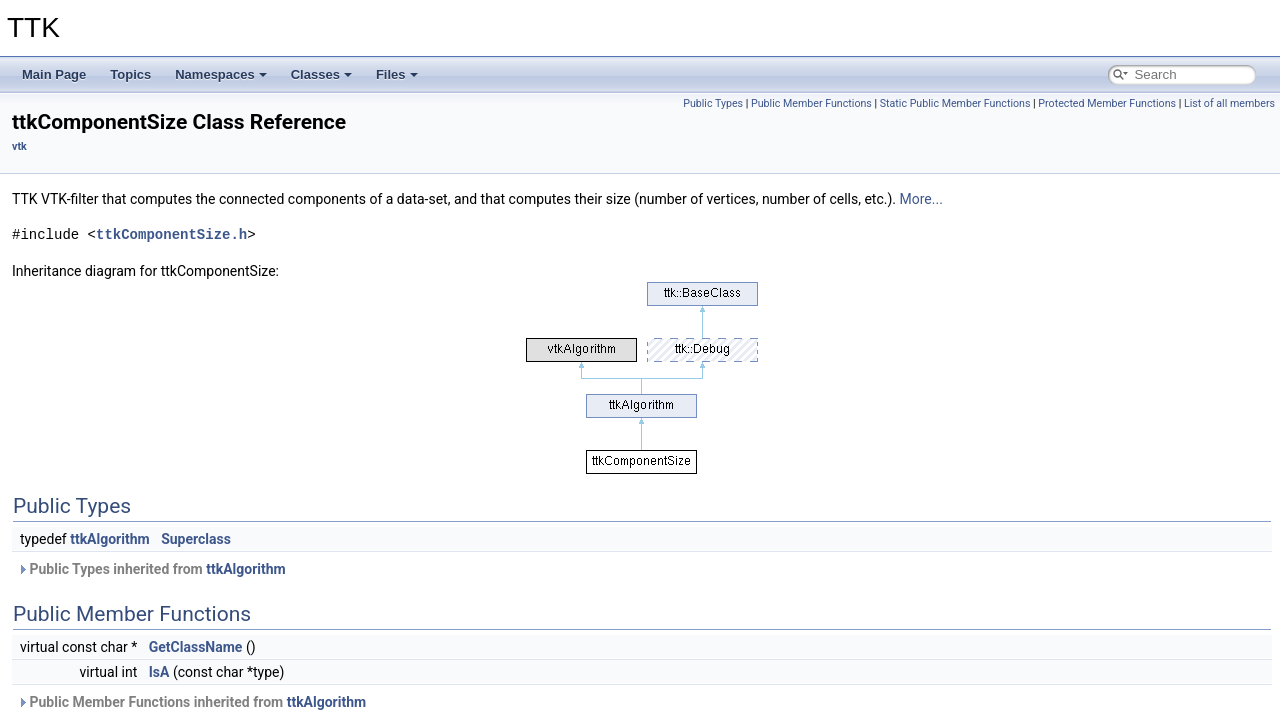  What do you see at coordinates (1229, 103) in the screenshot?
I see `List of all members` at bounding box center [1229, 103].